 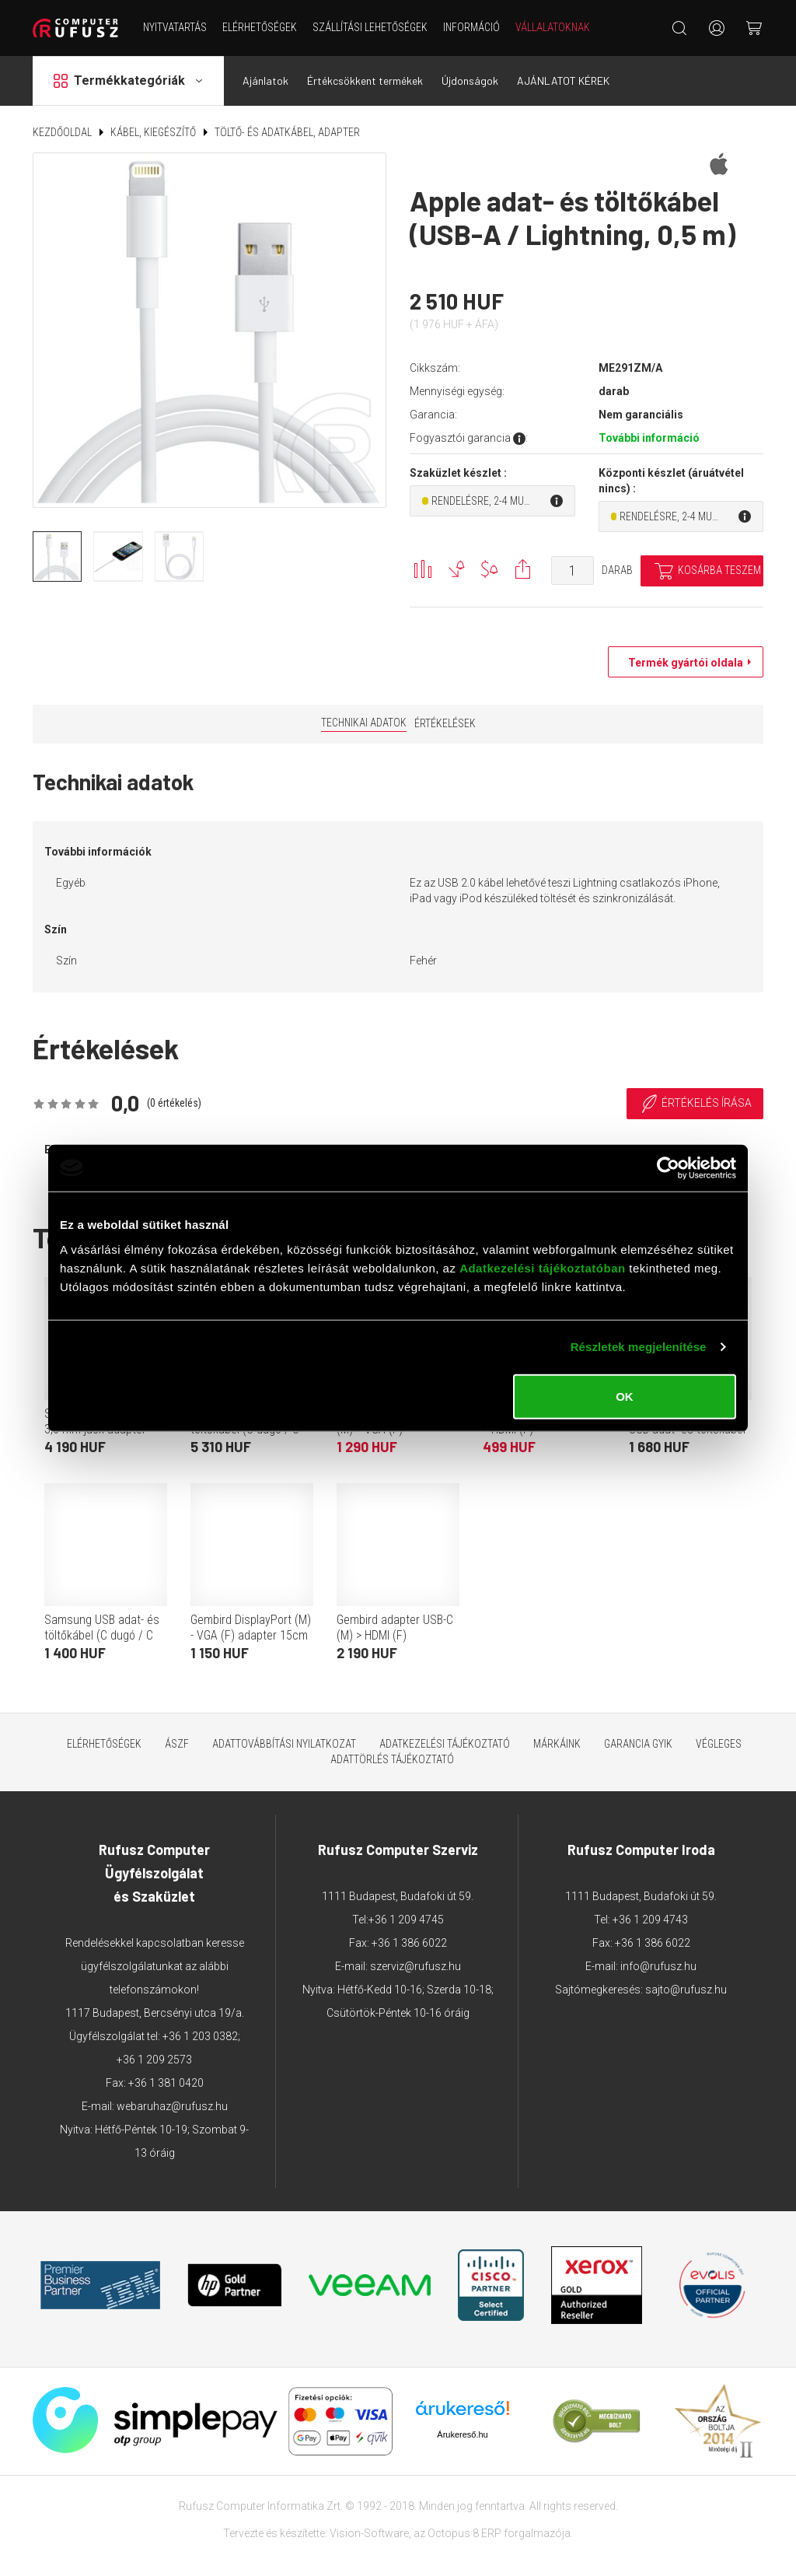 I want to click on +36 1 209 4745, so click(x=406, y=1919).